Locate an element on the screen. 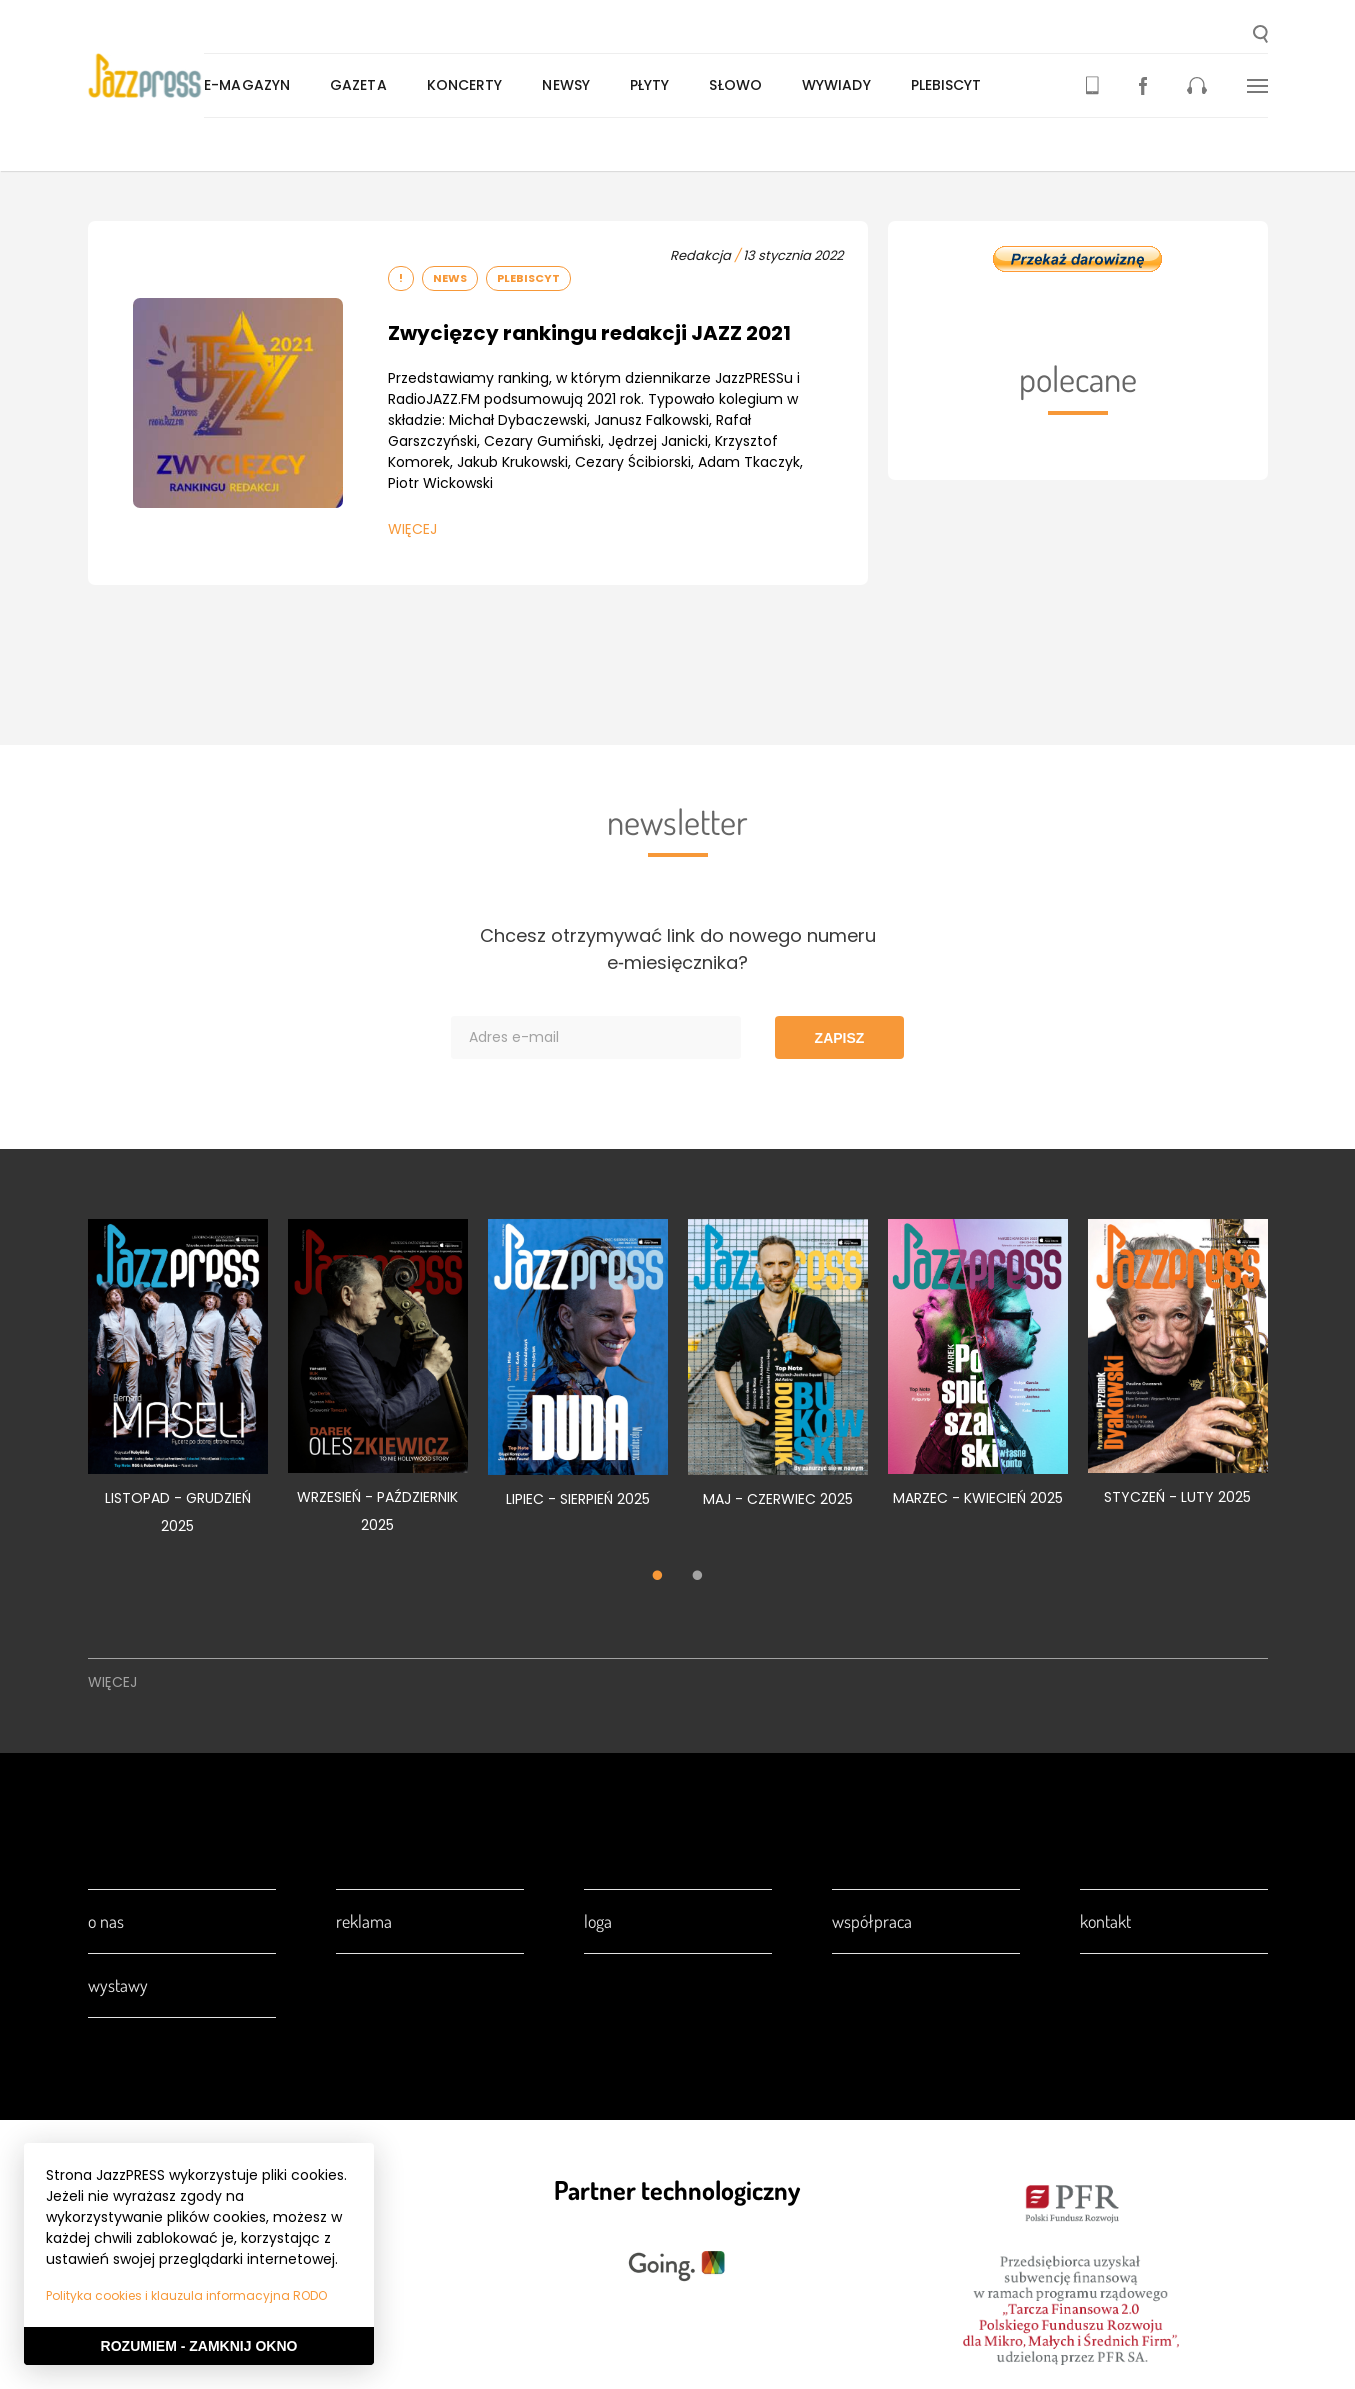 The height and width of the screenshot is (2389, 1355). Słowo is located at coordinates (778, 85).